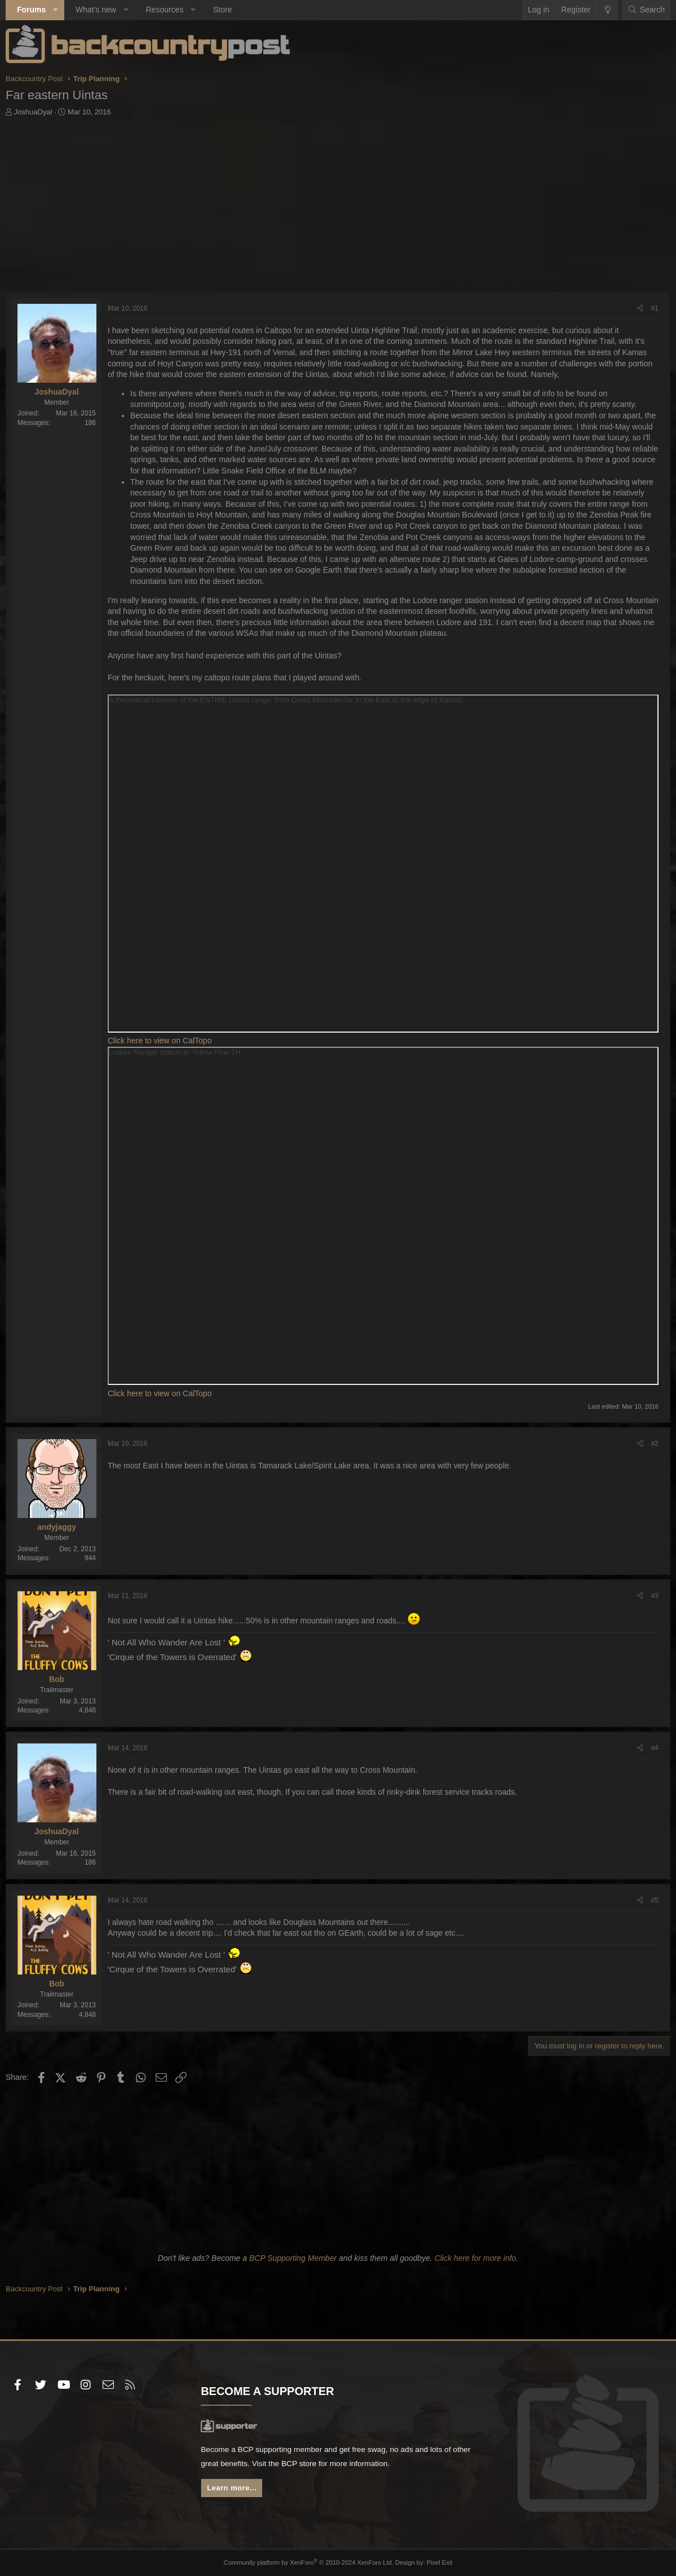  Describe the element at coordinates (338, 207) in the screenshot. I see `[Advertisement]` at that location.